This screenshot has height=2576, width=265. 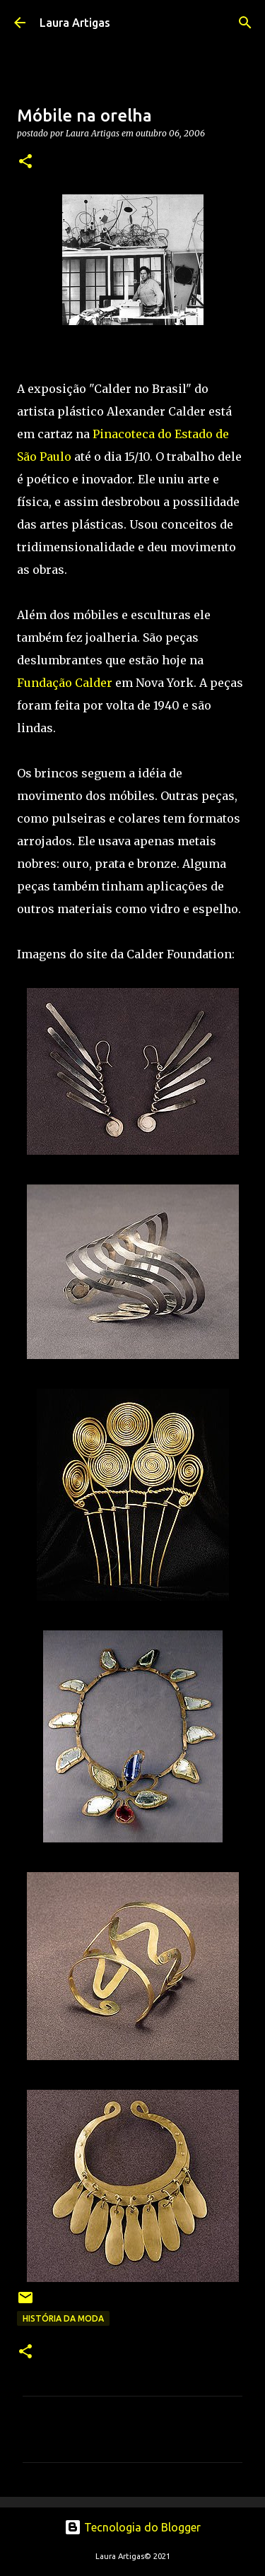 What do you see at coordinates (63, 2318) in the screenshot?
I see `História da Moda` at bounding box center [63, 2318].